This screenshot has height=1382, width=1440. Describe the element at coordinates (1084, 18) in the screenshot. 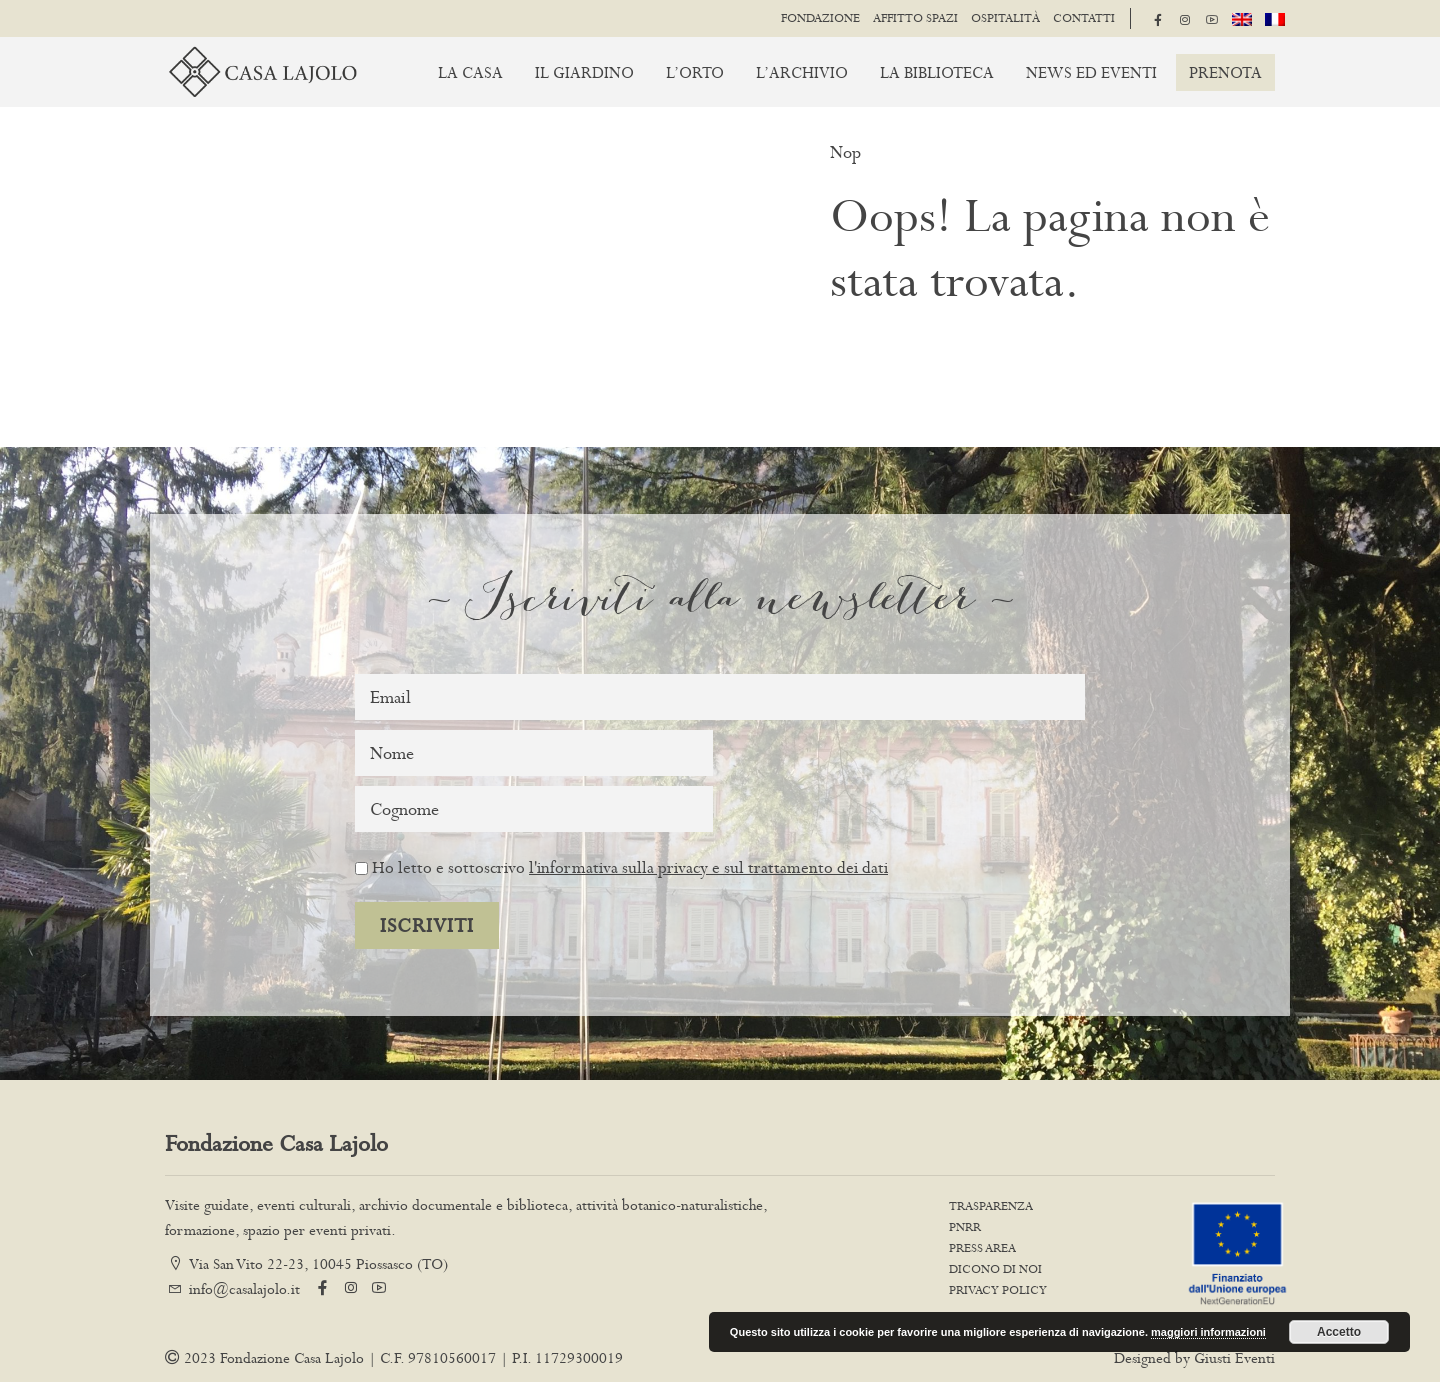

I see `Contatti` at that location.